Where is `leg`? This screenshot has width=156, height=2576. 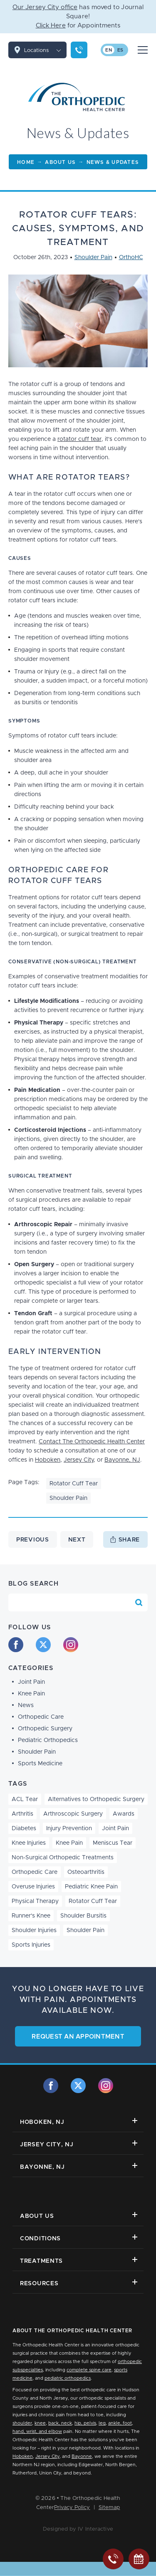
leg is located at coordinates (102, 2423).